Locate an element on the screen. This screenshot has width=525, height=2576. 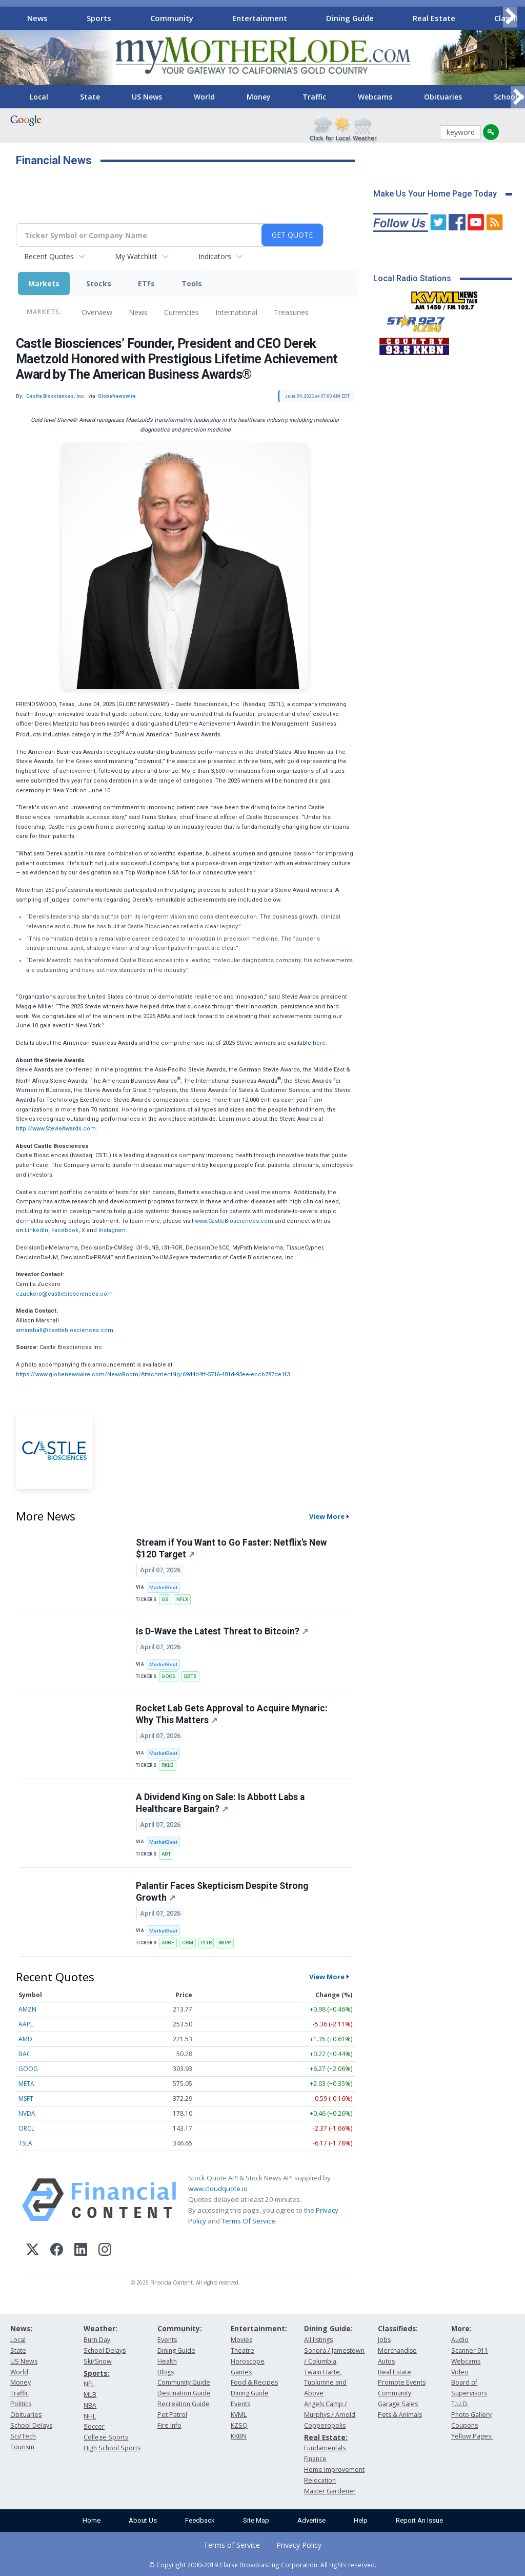
META is located at coordinates (26, 2083).